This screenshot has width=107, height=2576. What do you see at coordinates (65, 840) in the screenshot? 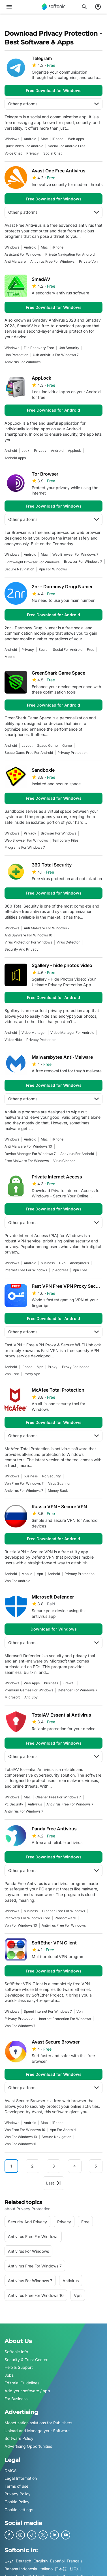
I see `temporary files` at bounding box center [65, 840].